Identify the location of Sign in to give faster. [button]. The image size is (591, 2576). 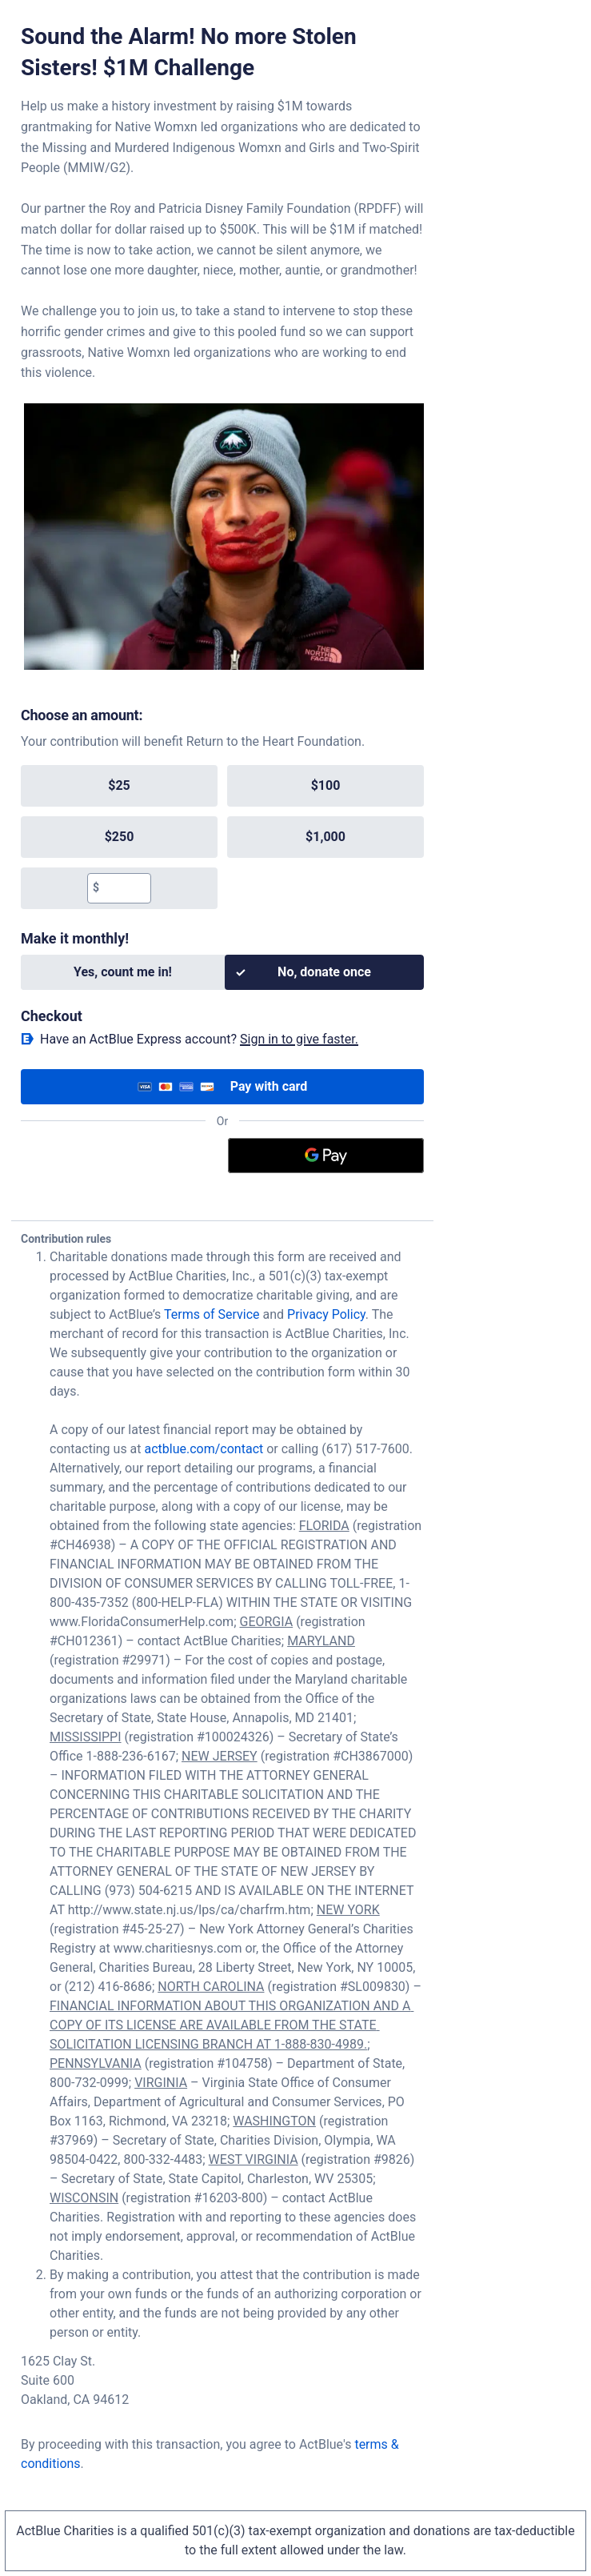
(299, 1039).